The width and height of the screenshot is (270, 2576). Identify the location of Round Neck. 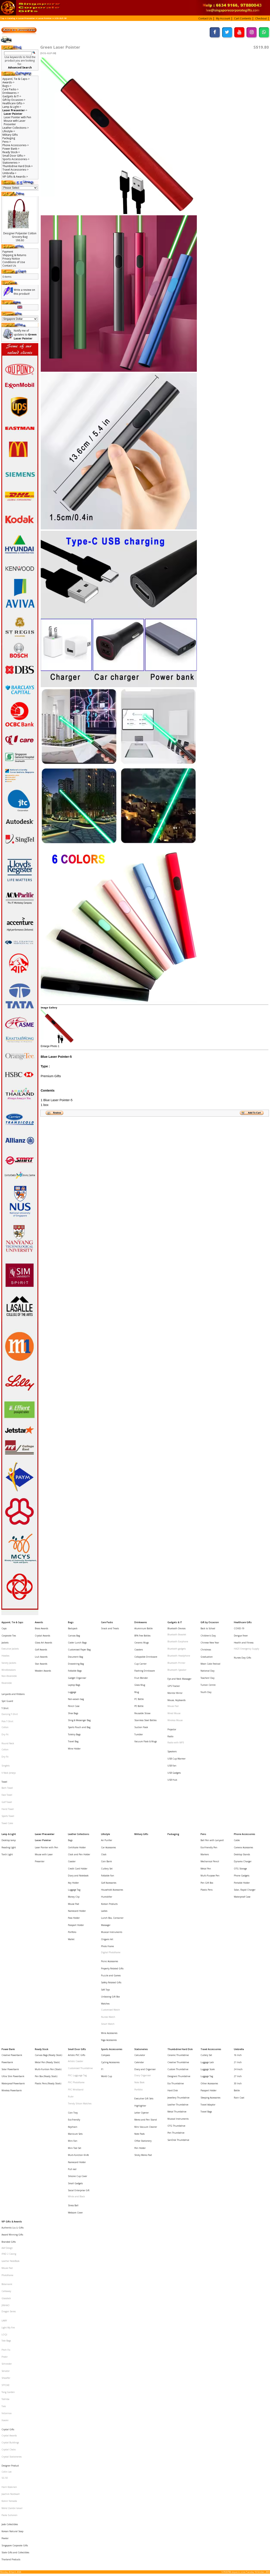
(8, 1710).